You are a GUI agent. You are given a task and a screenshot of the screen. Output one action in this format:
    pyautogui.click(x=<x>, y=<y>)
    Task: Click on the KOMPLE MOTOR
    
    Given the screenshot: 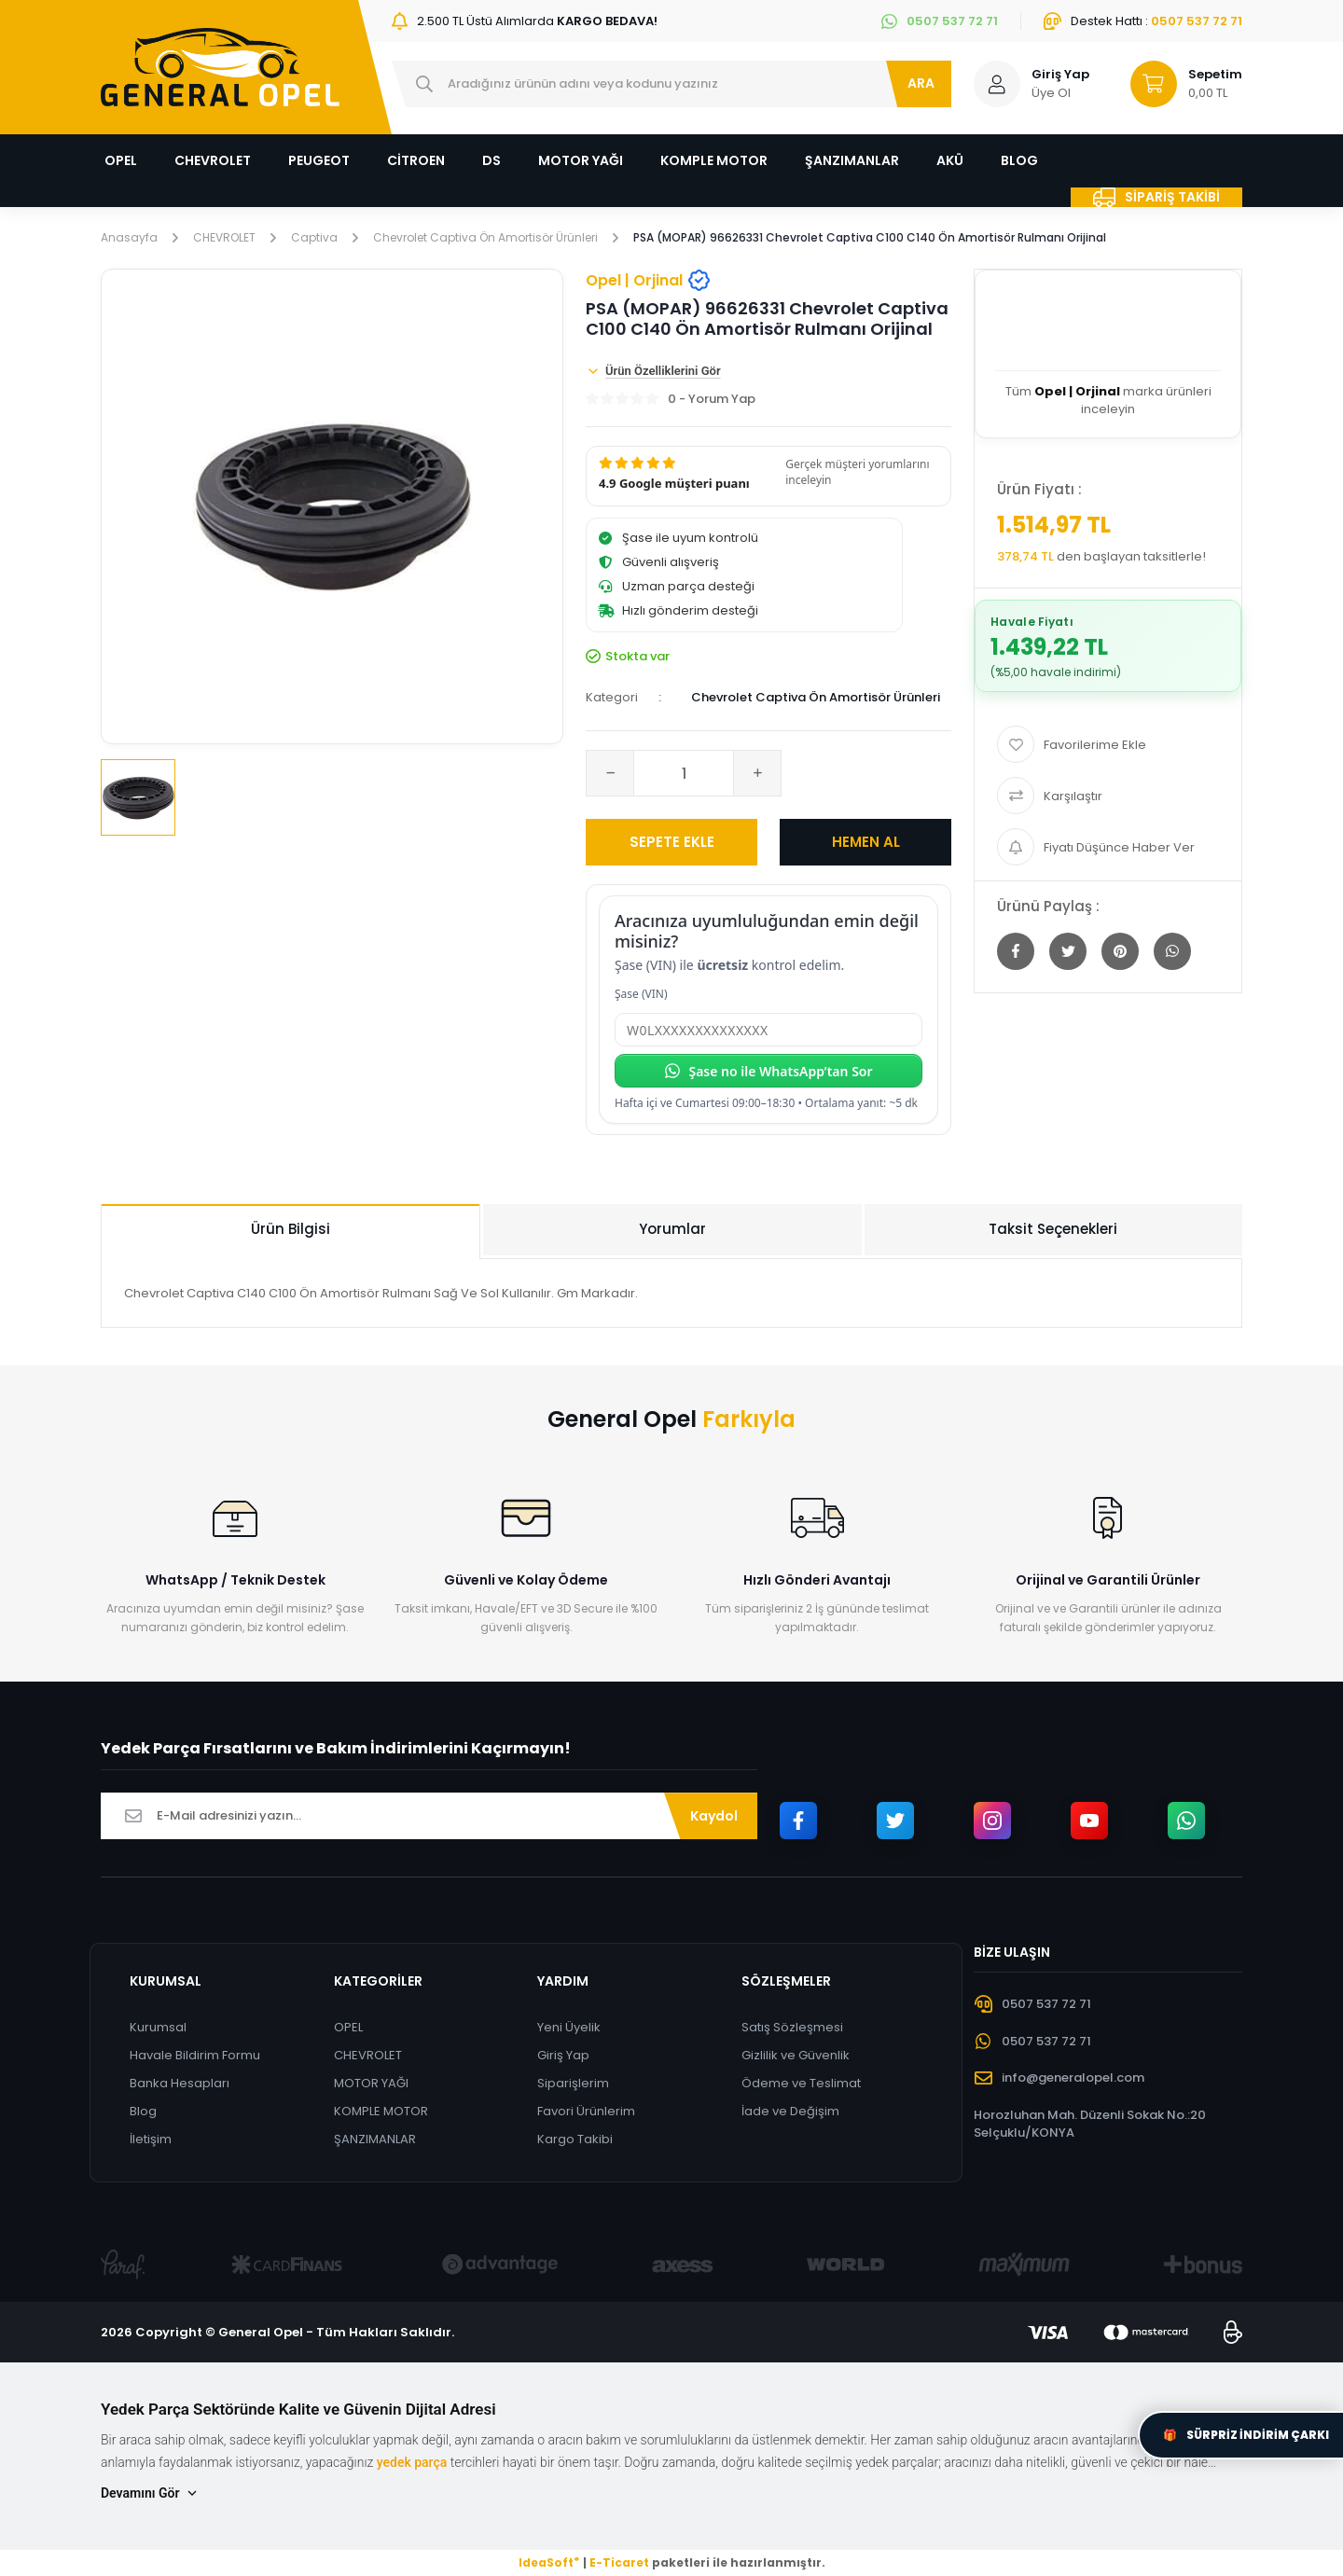 What is the action you would take?
    pyautogui.click(x=381, y=2111)
    